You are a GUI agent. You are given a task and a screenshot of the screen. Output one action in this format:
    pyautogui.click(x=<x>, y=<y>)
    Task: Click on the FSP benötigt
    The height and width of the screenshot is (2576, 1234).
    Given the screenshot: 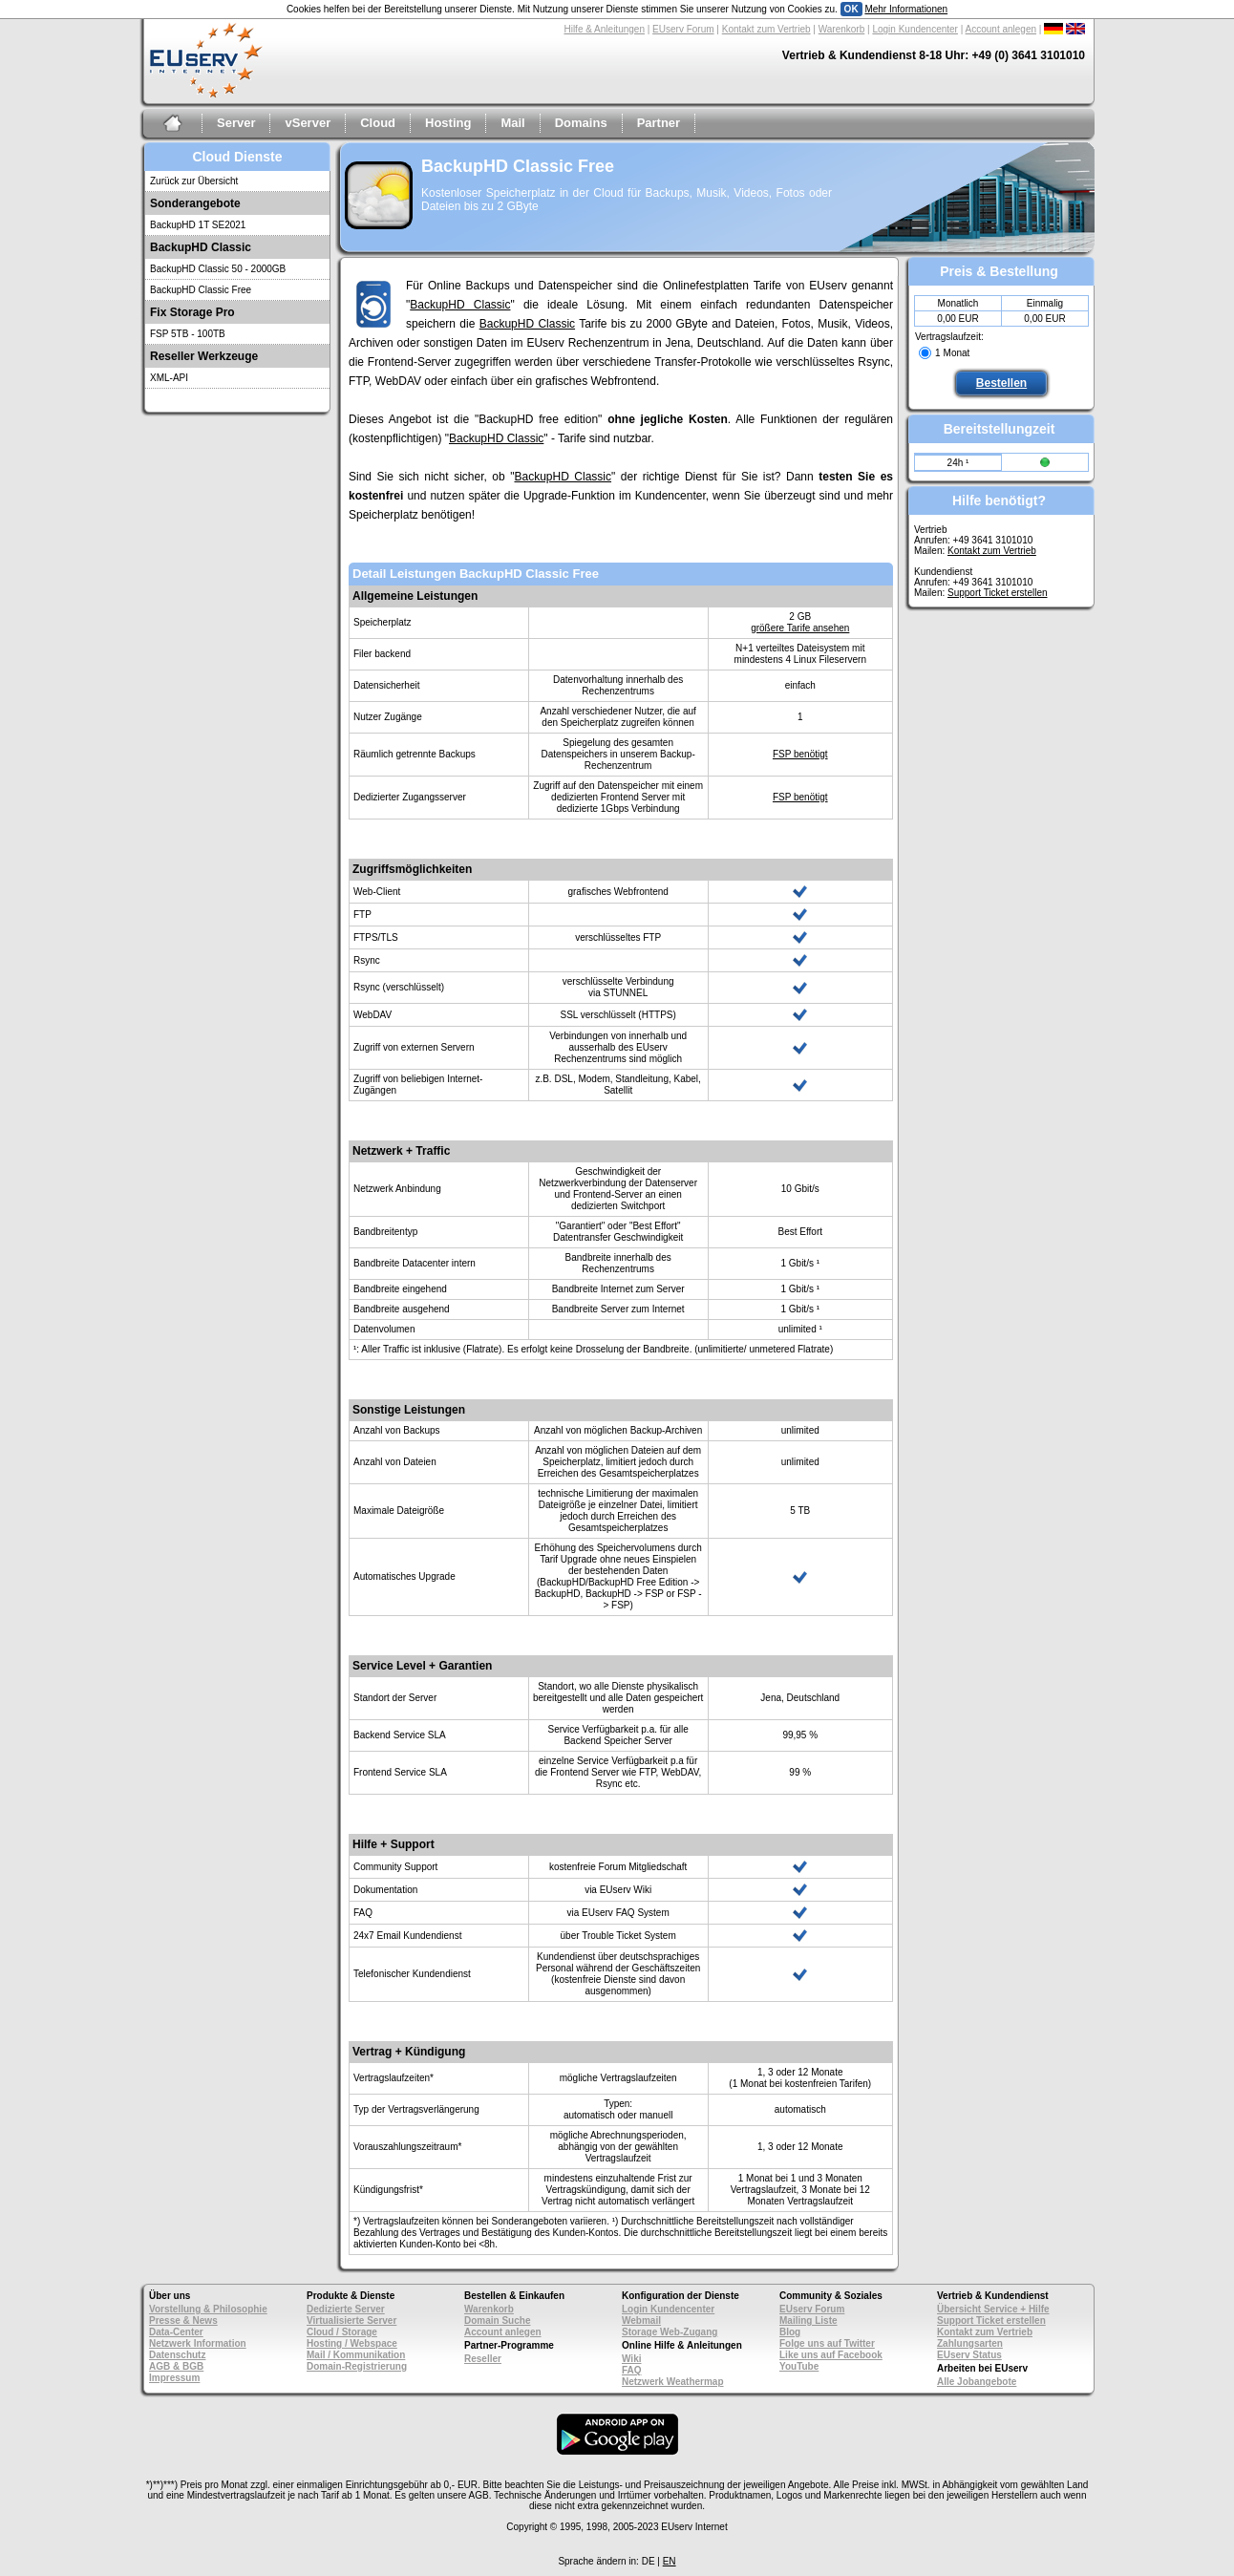 What is the action you would take?
    pyautogui.click(x=800, y=754)
    